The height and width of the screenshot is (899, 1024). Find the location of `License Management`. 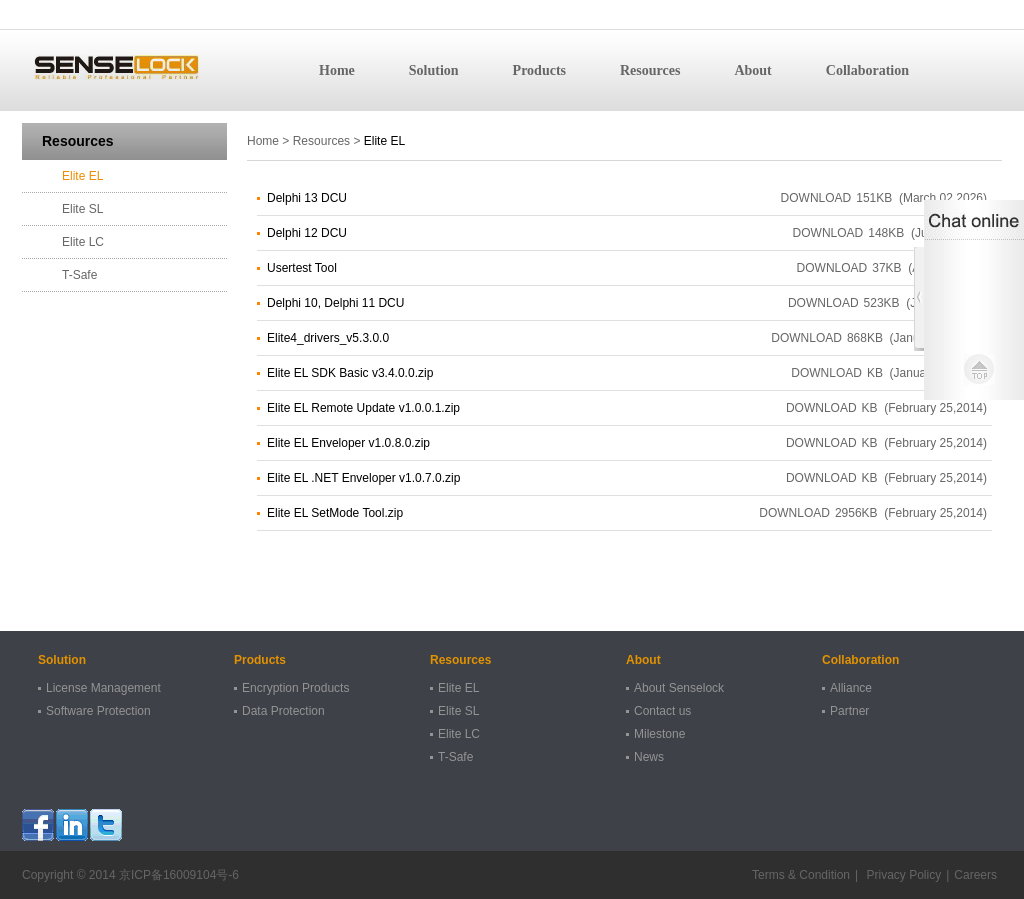

License Management is located at coordinates (103, 688).